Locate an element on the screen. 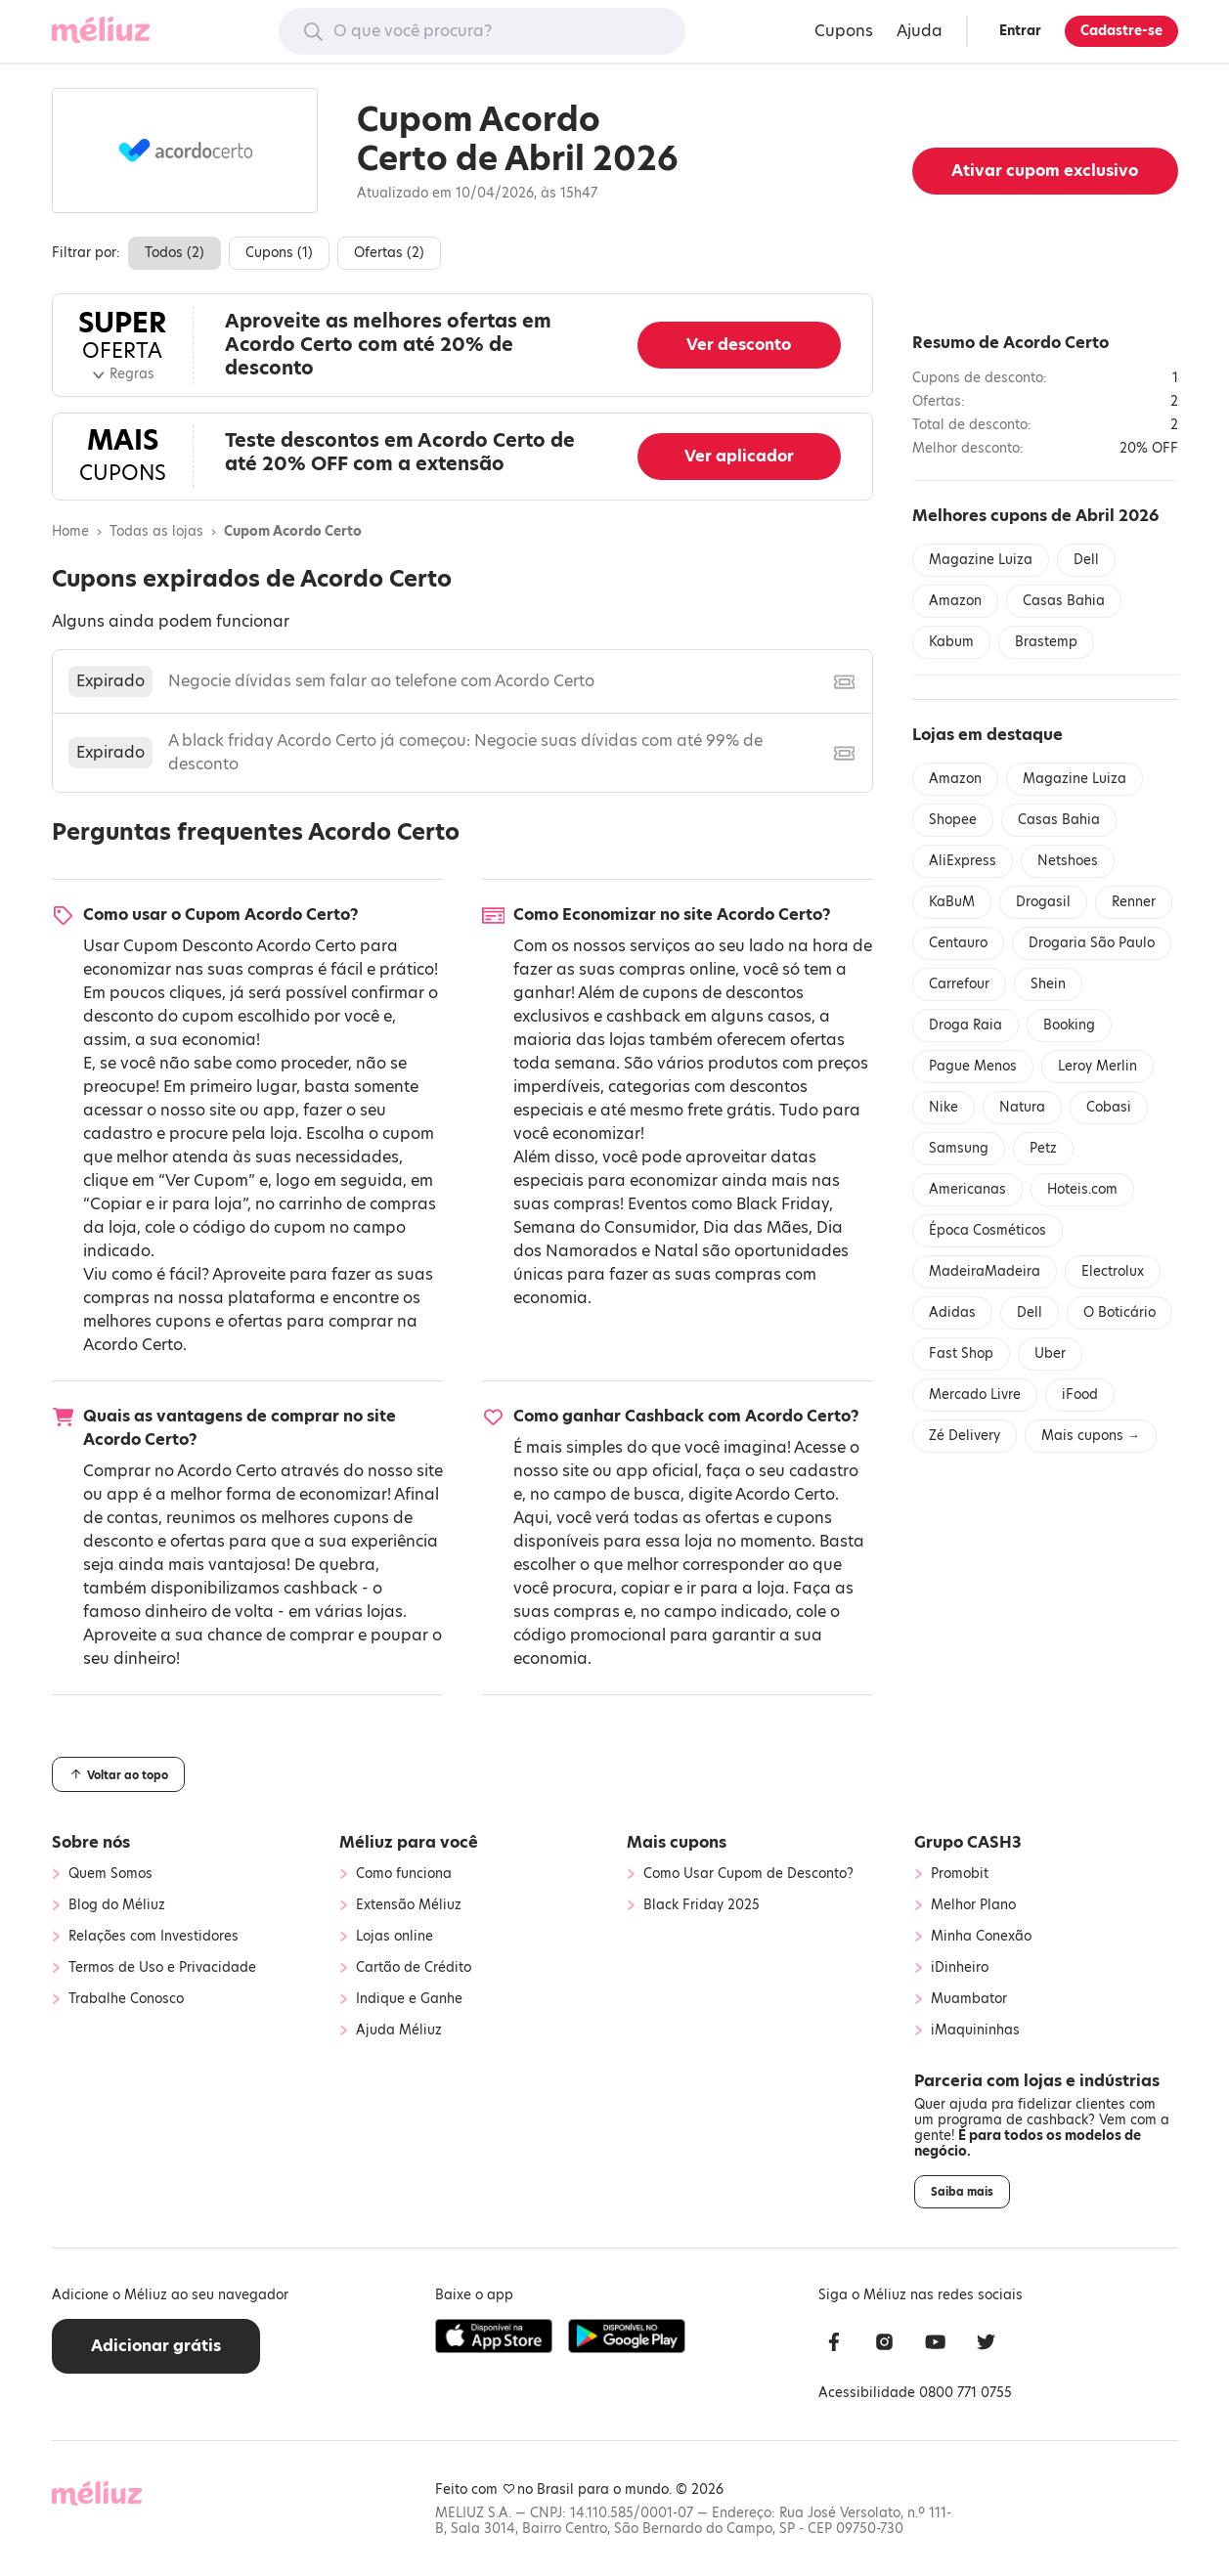 The height and width of the screenshot is (2576, 1229). Todos () is located at coordinates (174, 252).